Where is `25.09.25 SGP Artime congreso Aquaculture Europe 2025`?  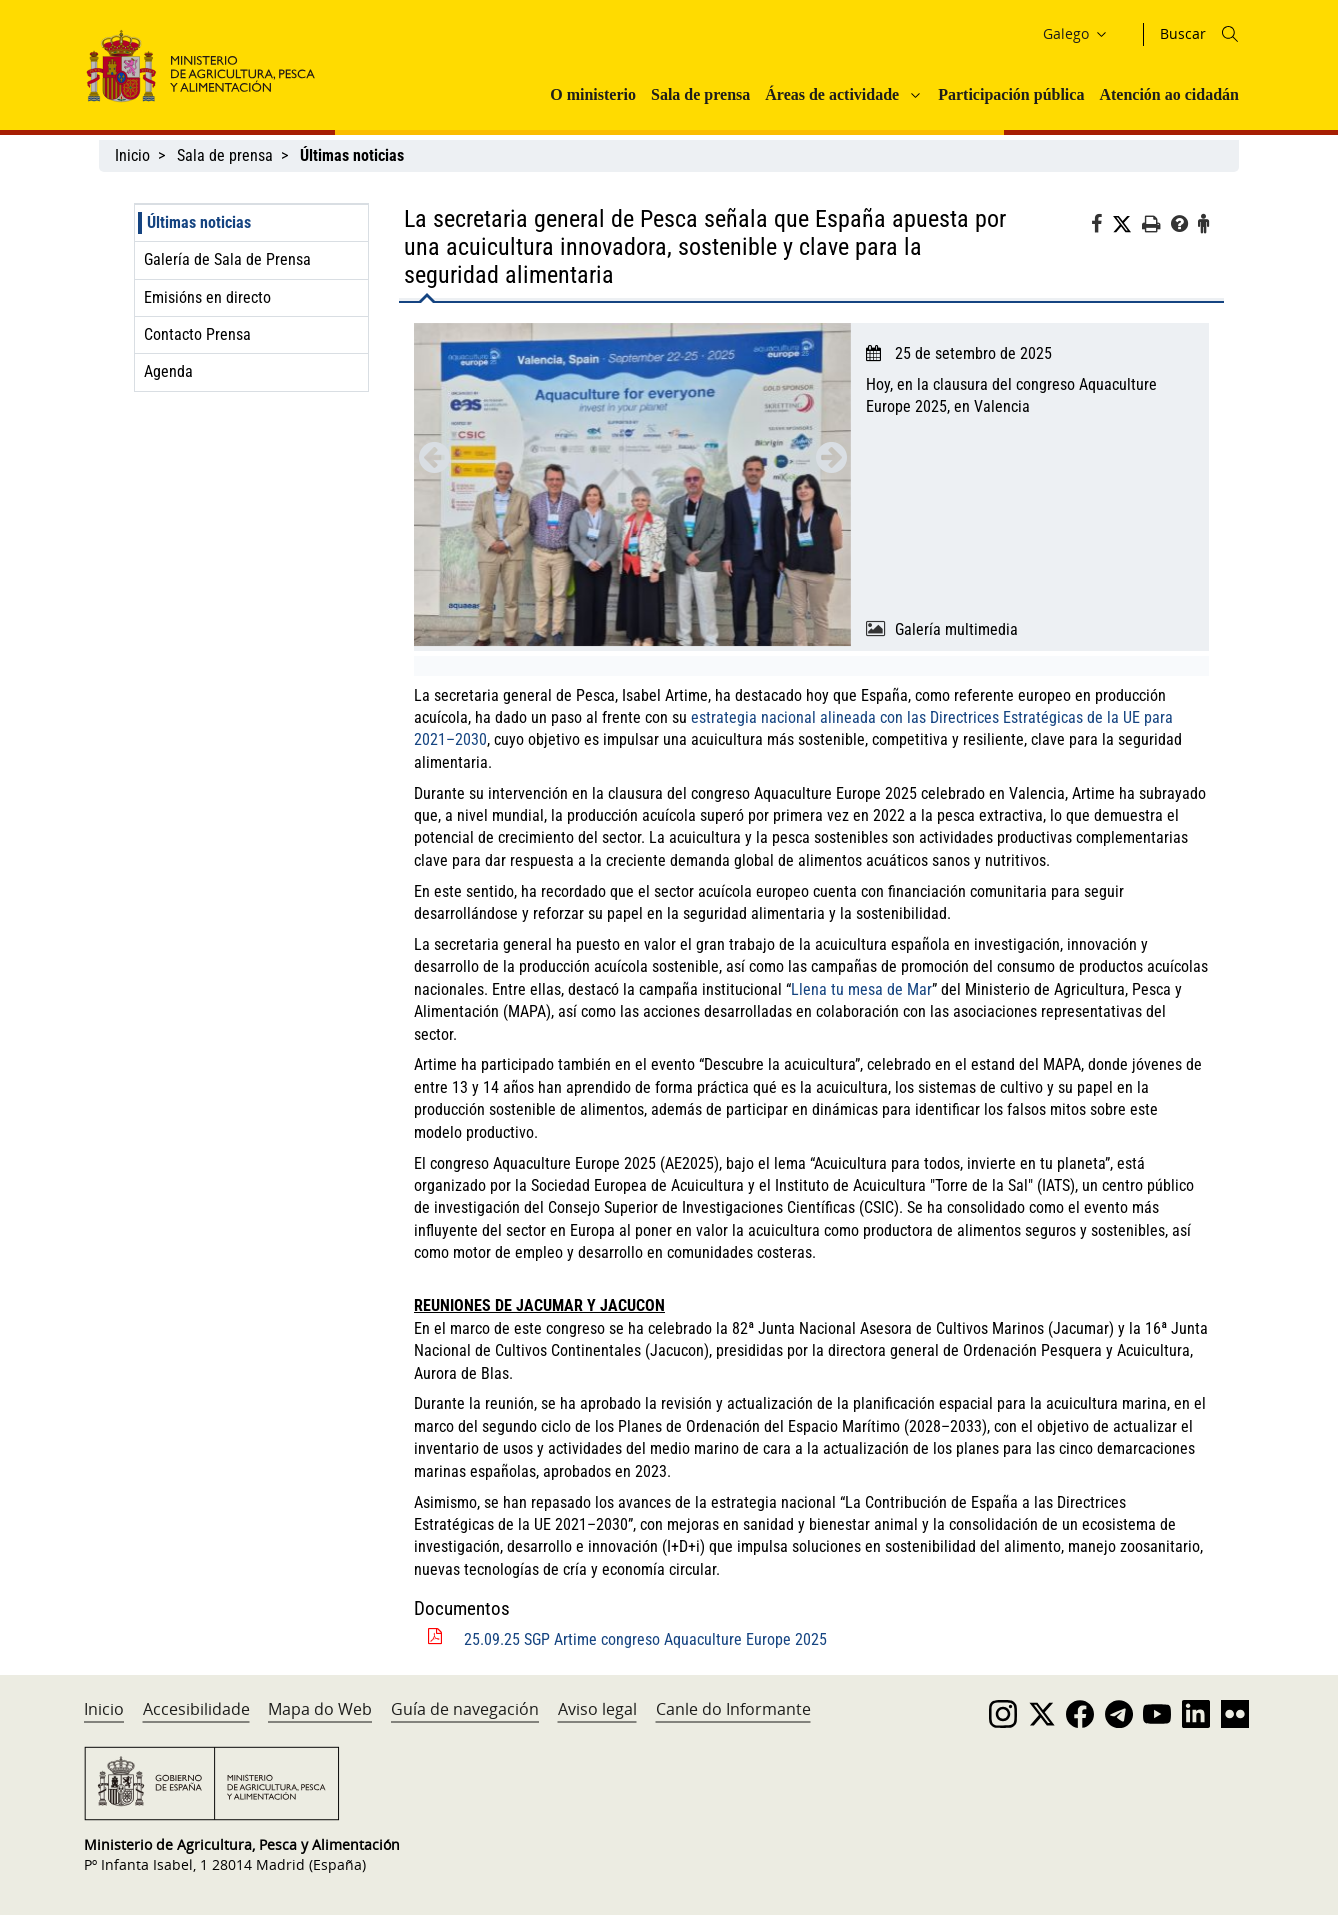
25.09.25 SGP Artime congreso Aquaculture Europe 2025 is located at coordinates (645, 1639).